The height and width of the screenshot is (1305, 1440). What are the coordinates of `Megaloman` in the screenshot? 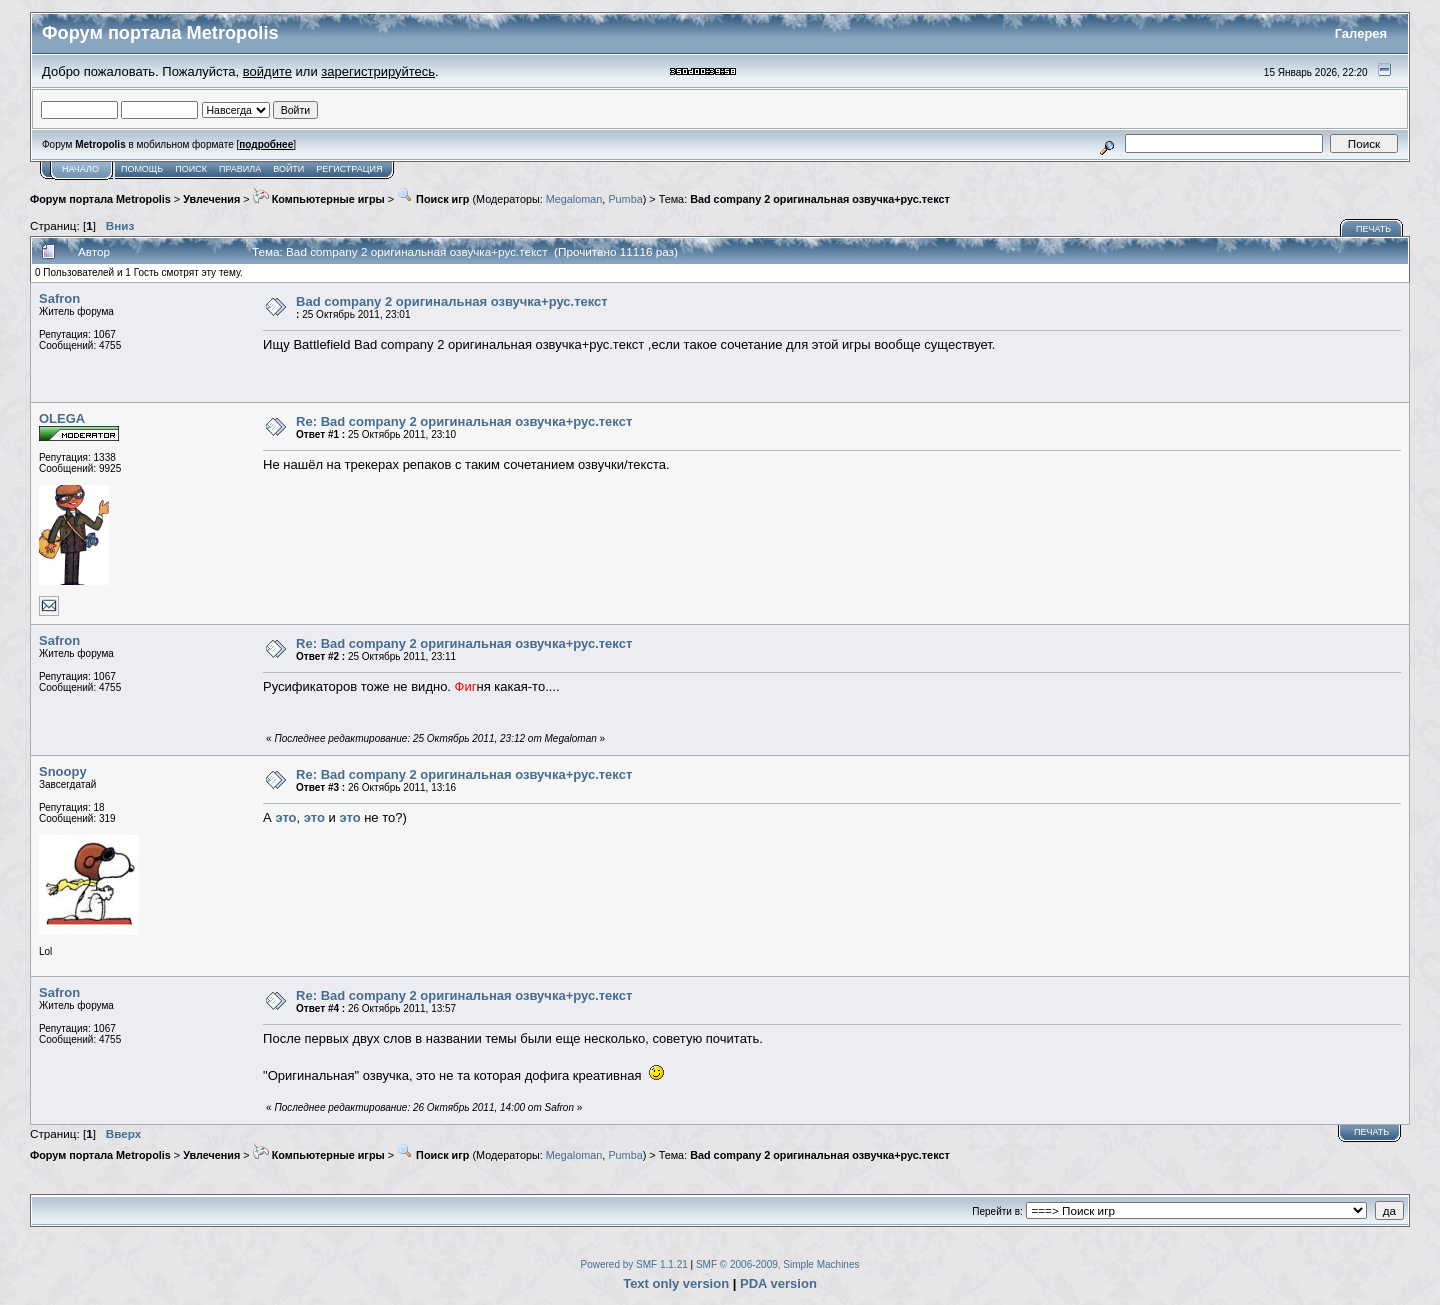 It's located at (574, 199).